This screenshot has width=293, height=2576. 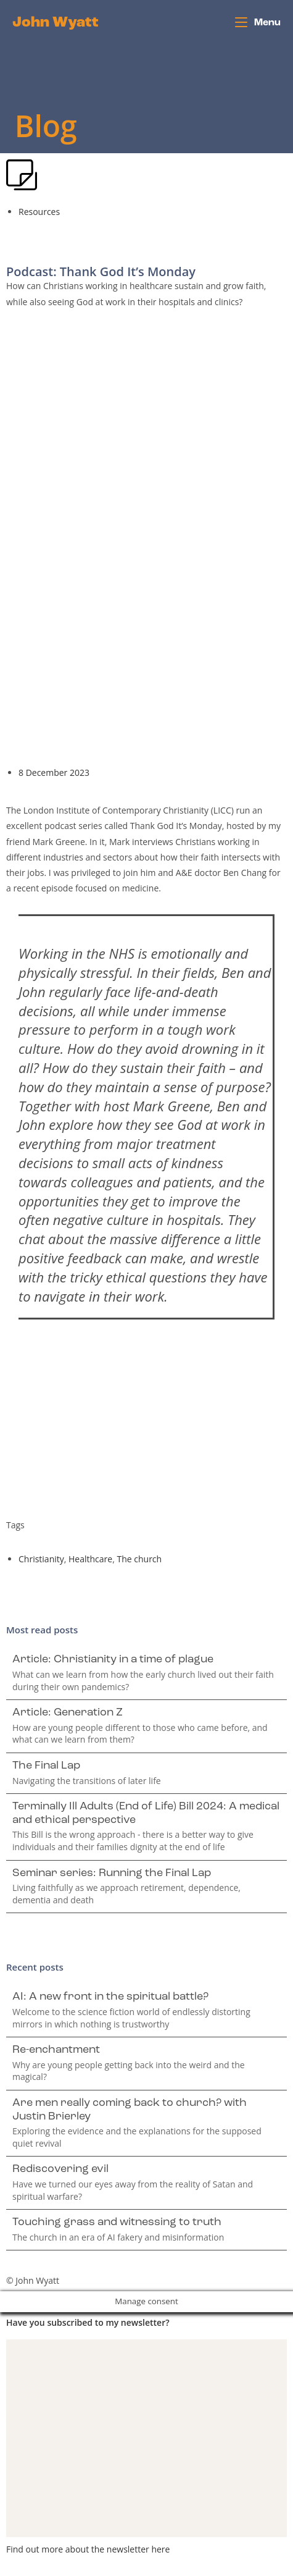 What do you see at coordinates (88, 2549) in the screenshot?
I see `Find out more about the newsletter here` at bounding box center [88, 2549].